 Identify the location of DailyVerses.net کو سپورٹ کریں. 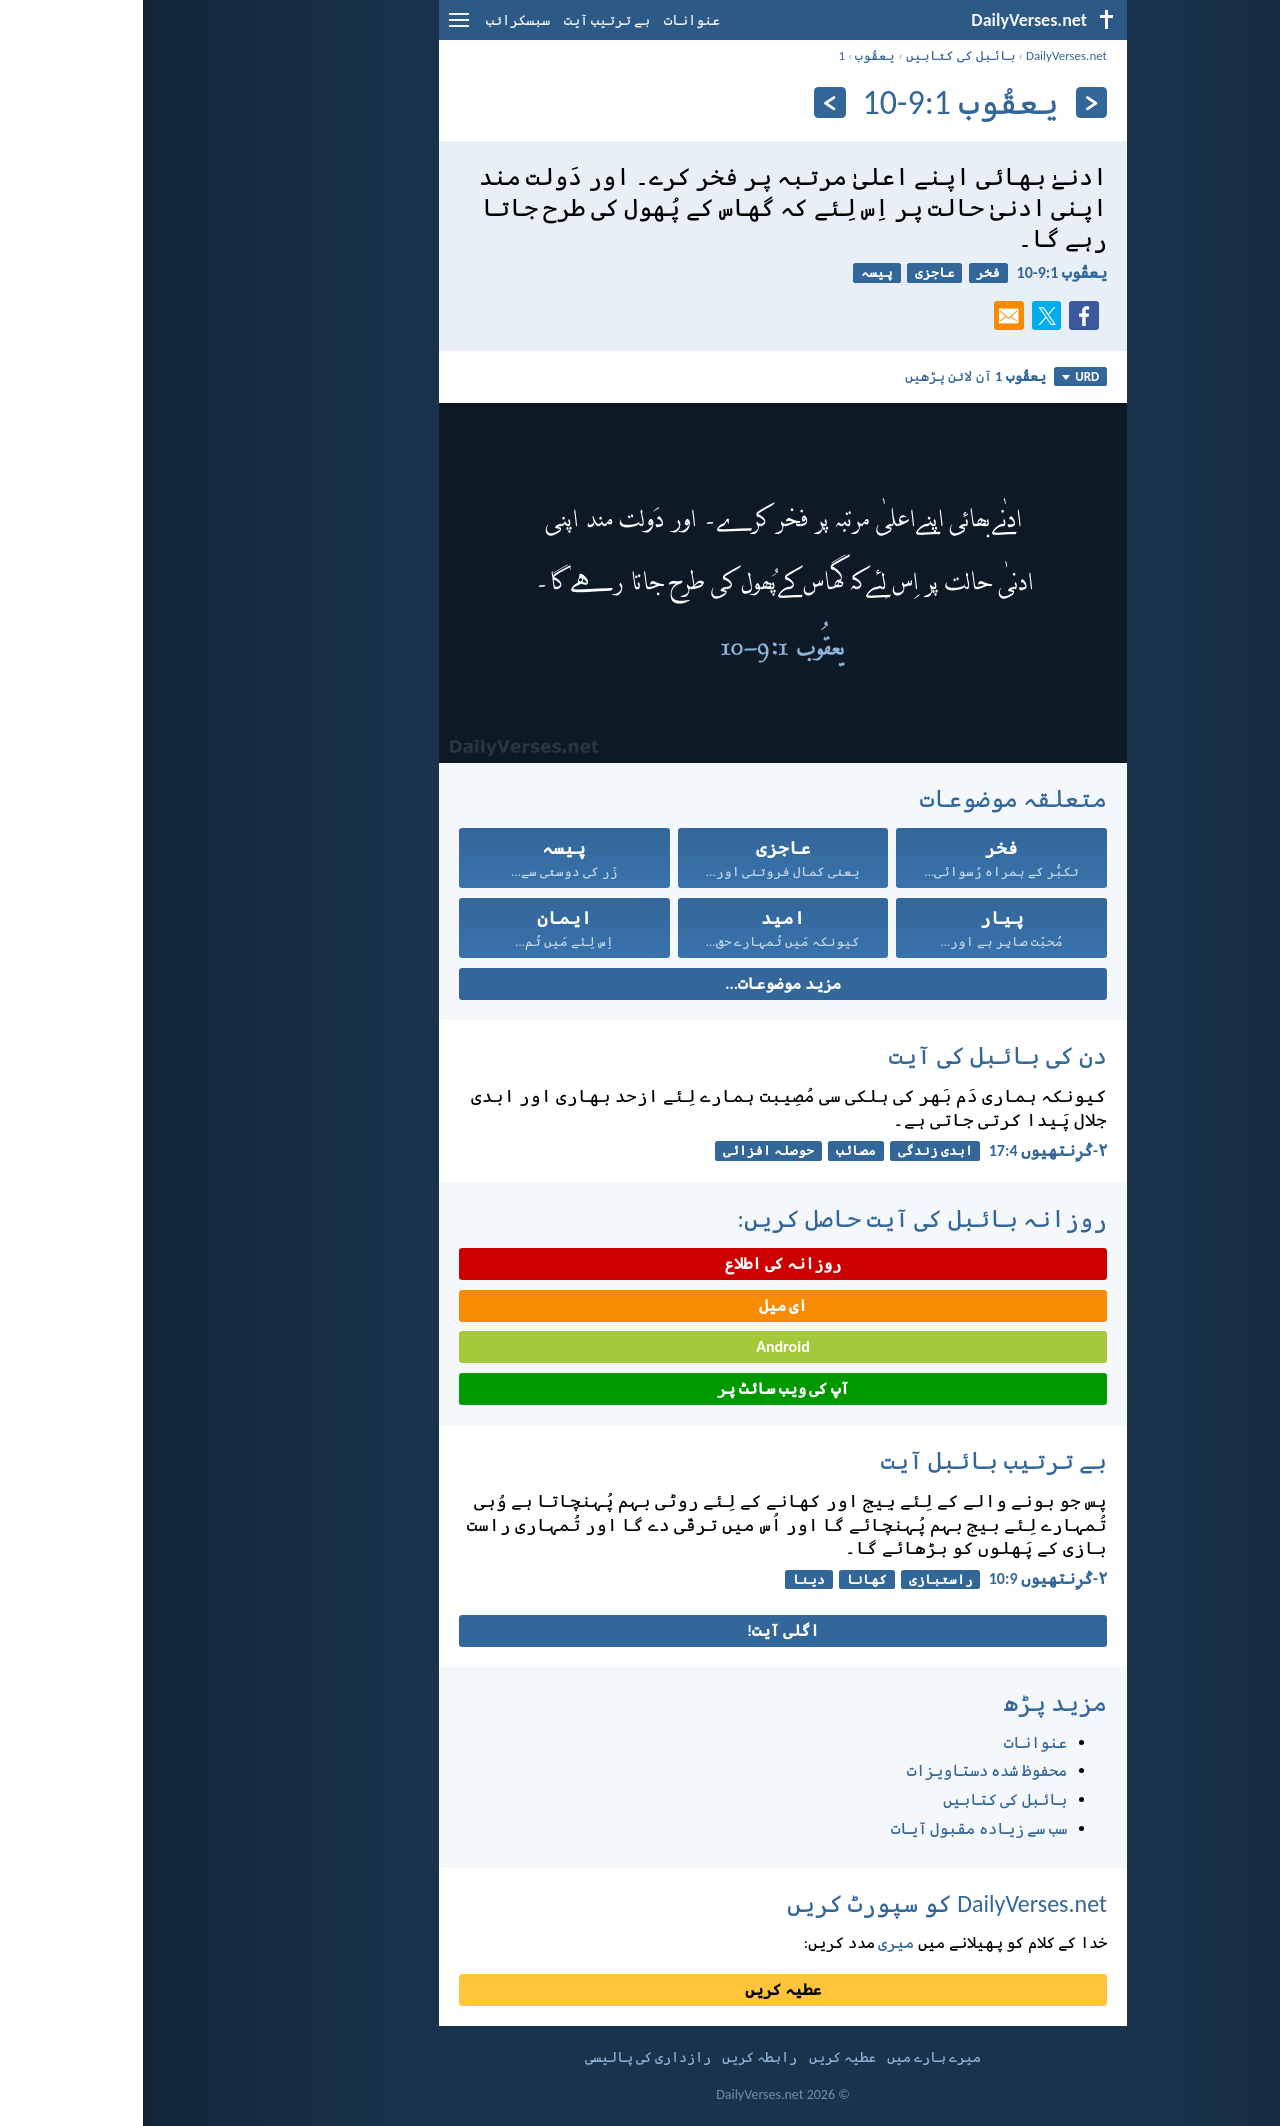
(804, 1903).